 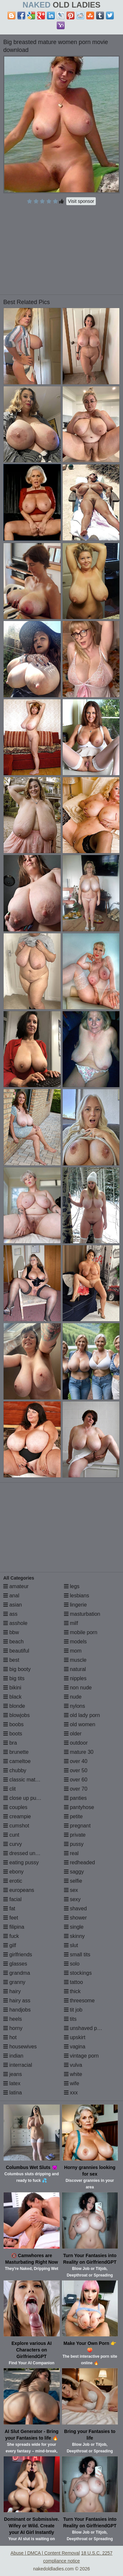 I want to click on hairy ass, so click(x=16, y=2000).